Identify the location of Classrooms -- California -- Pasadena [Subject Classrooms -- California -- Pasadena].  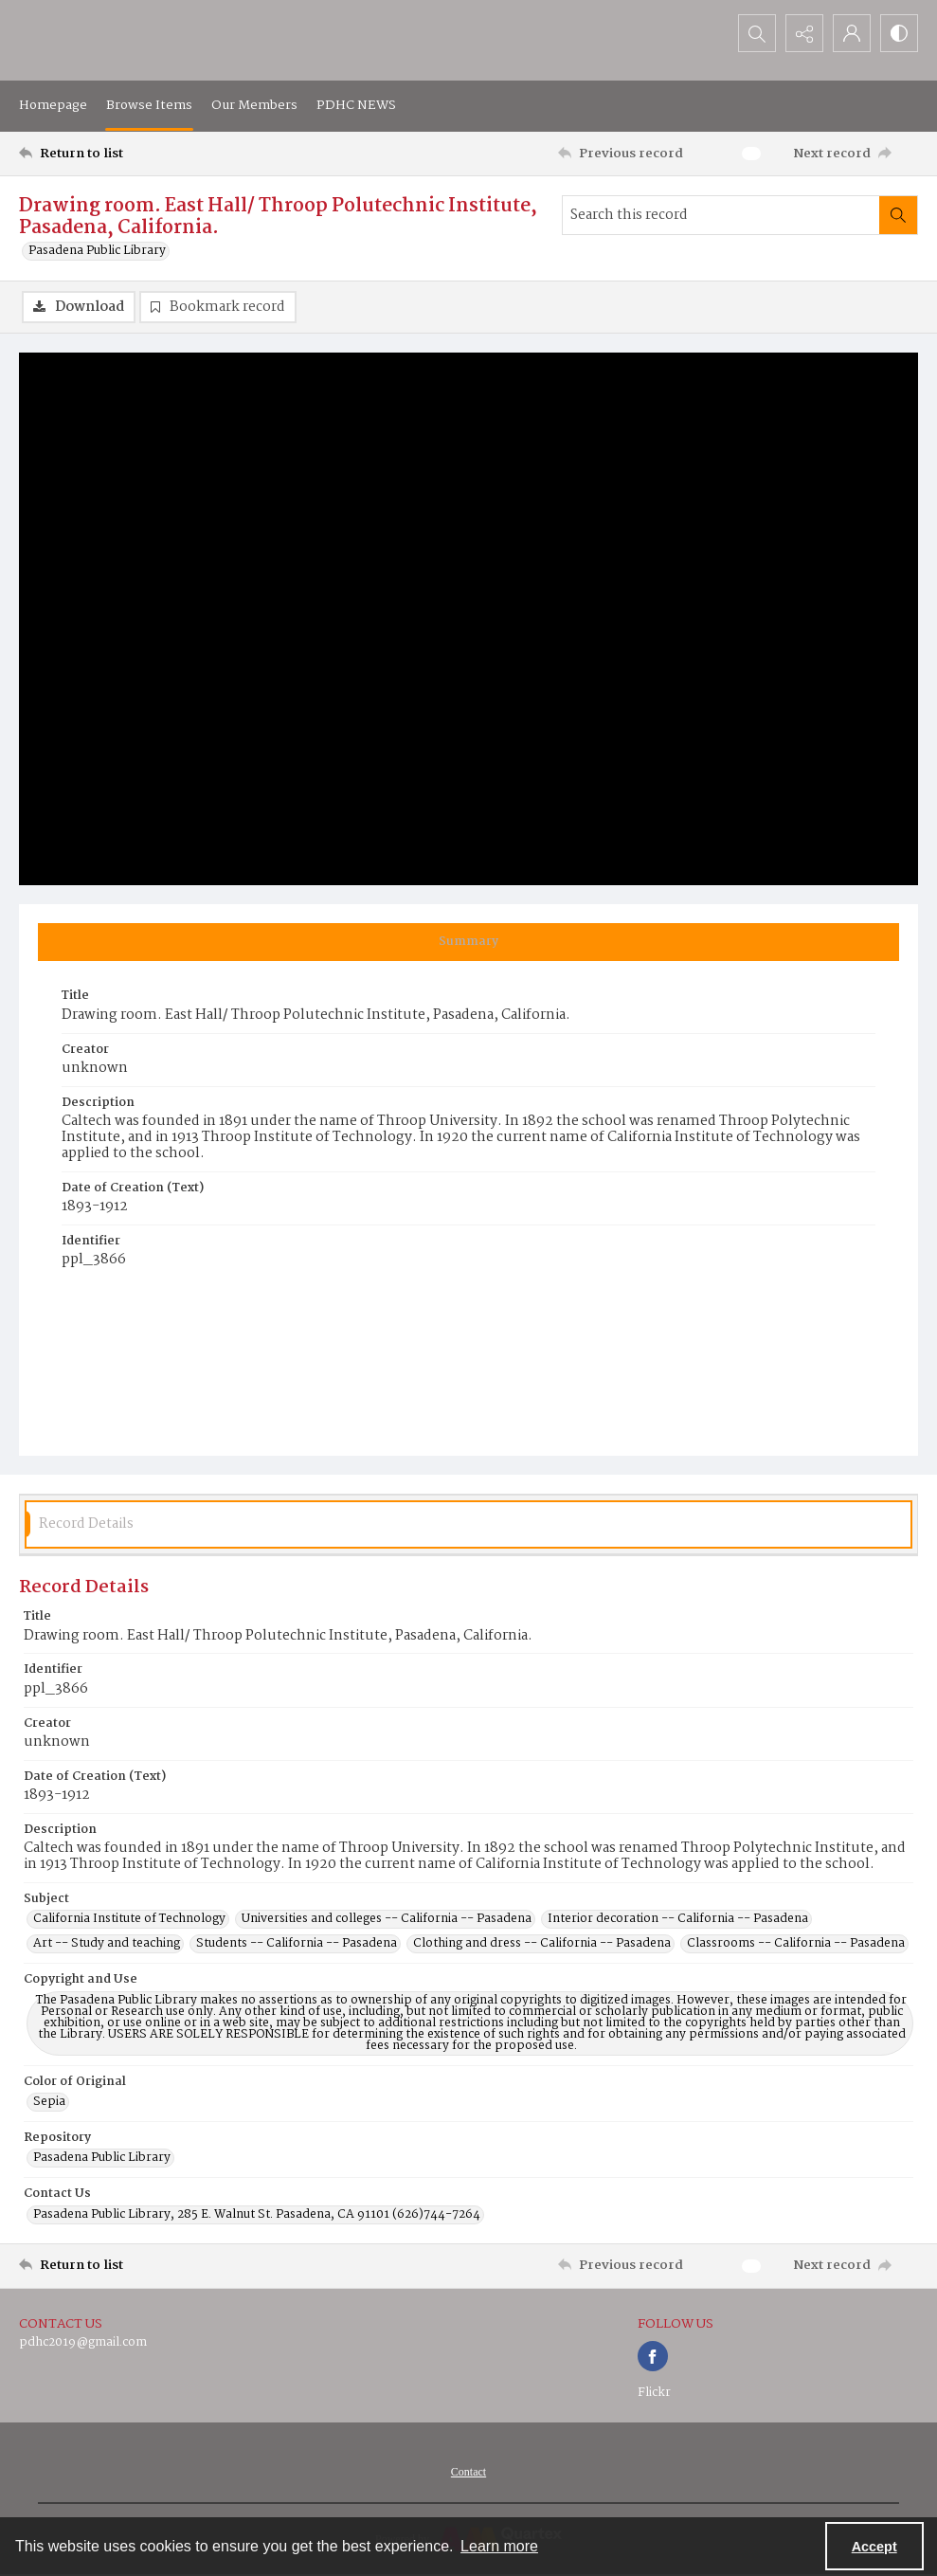
(796, 1943).